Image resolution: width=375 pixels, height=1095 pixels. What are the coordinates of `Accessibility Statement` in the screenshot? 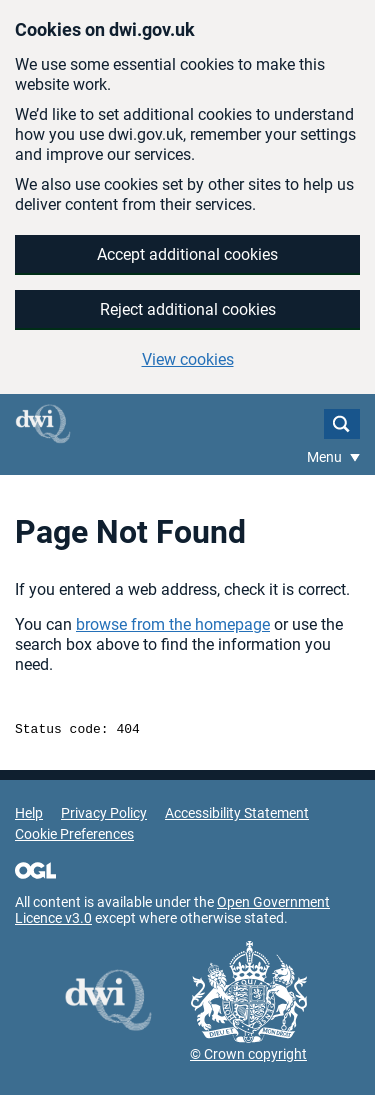 It's located at (237, 816).